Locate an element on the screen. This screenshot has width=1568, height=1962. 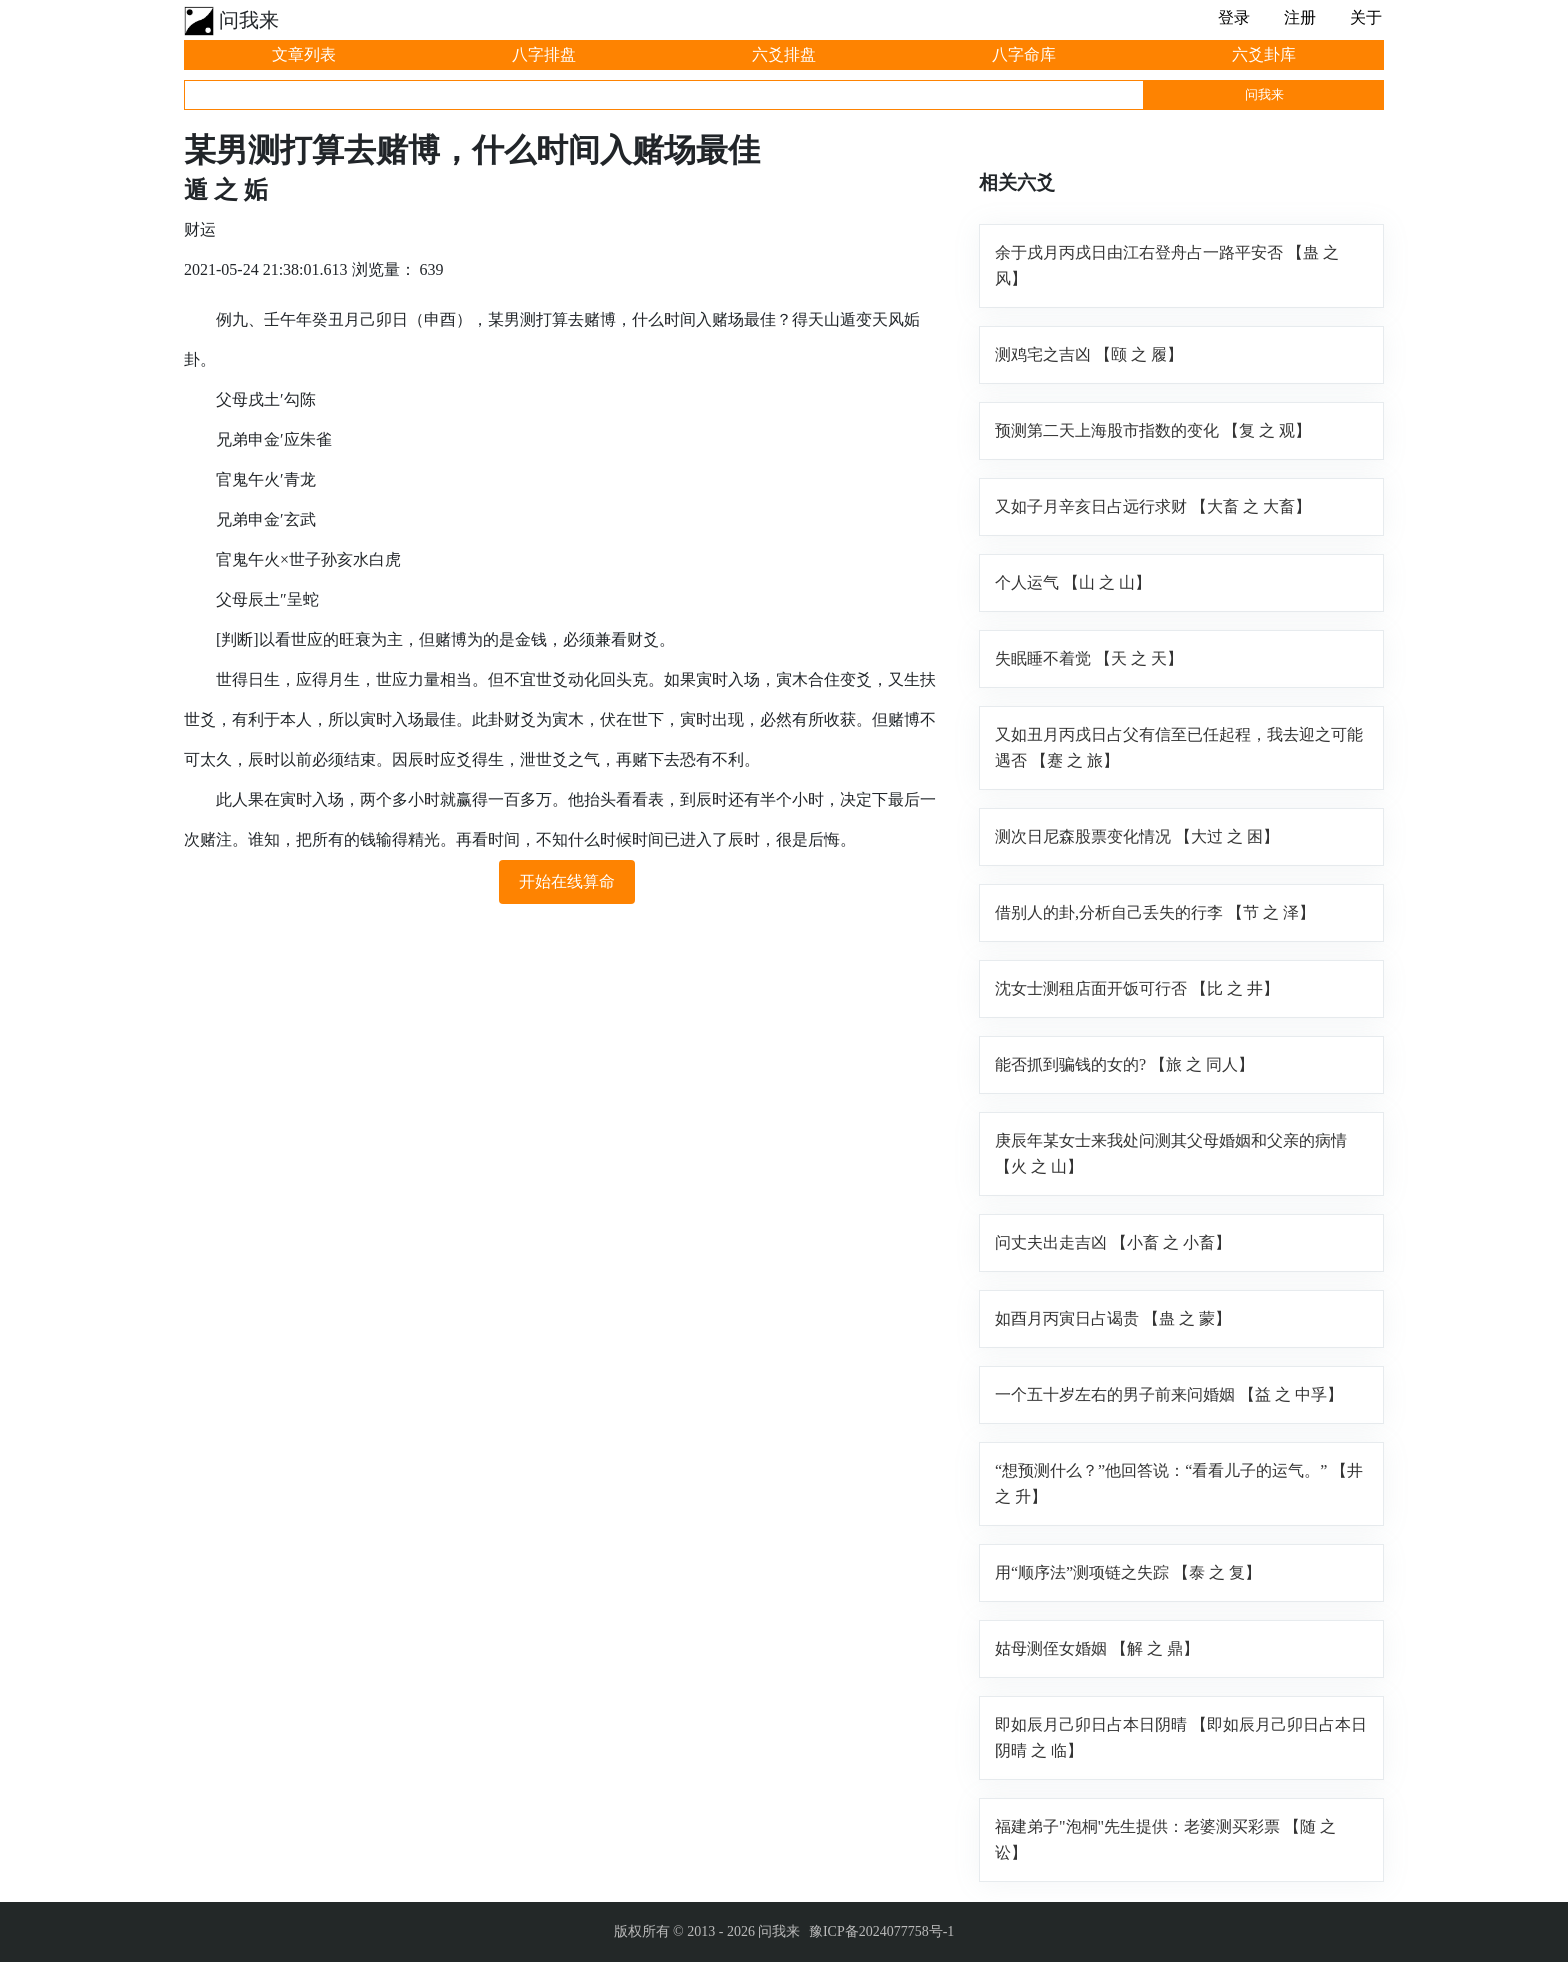
测次日尼森股票变化情况 【大过 之 困】 is located at coordinates (1137, 836).